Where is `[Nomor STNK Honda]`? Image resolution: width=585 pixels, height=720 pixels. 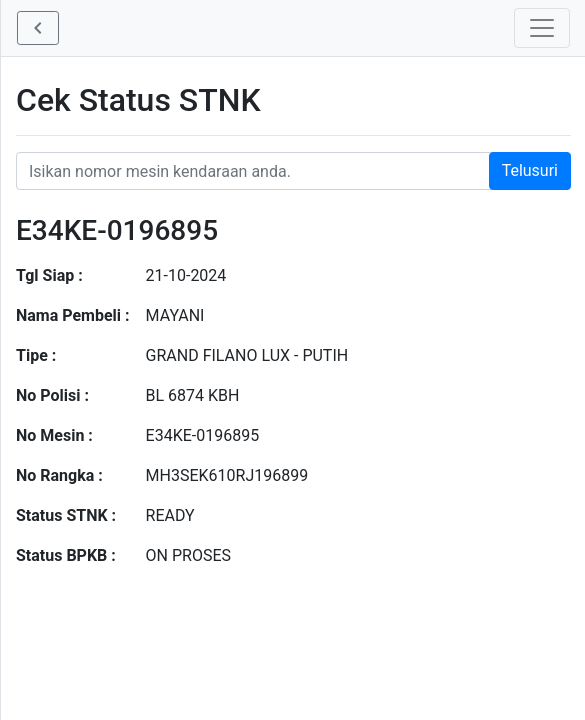 [Nomor STNK Honda] is located at coordinates (293, 171).